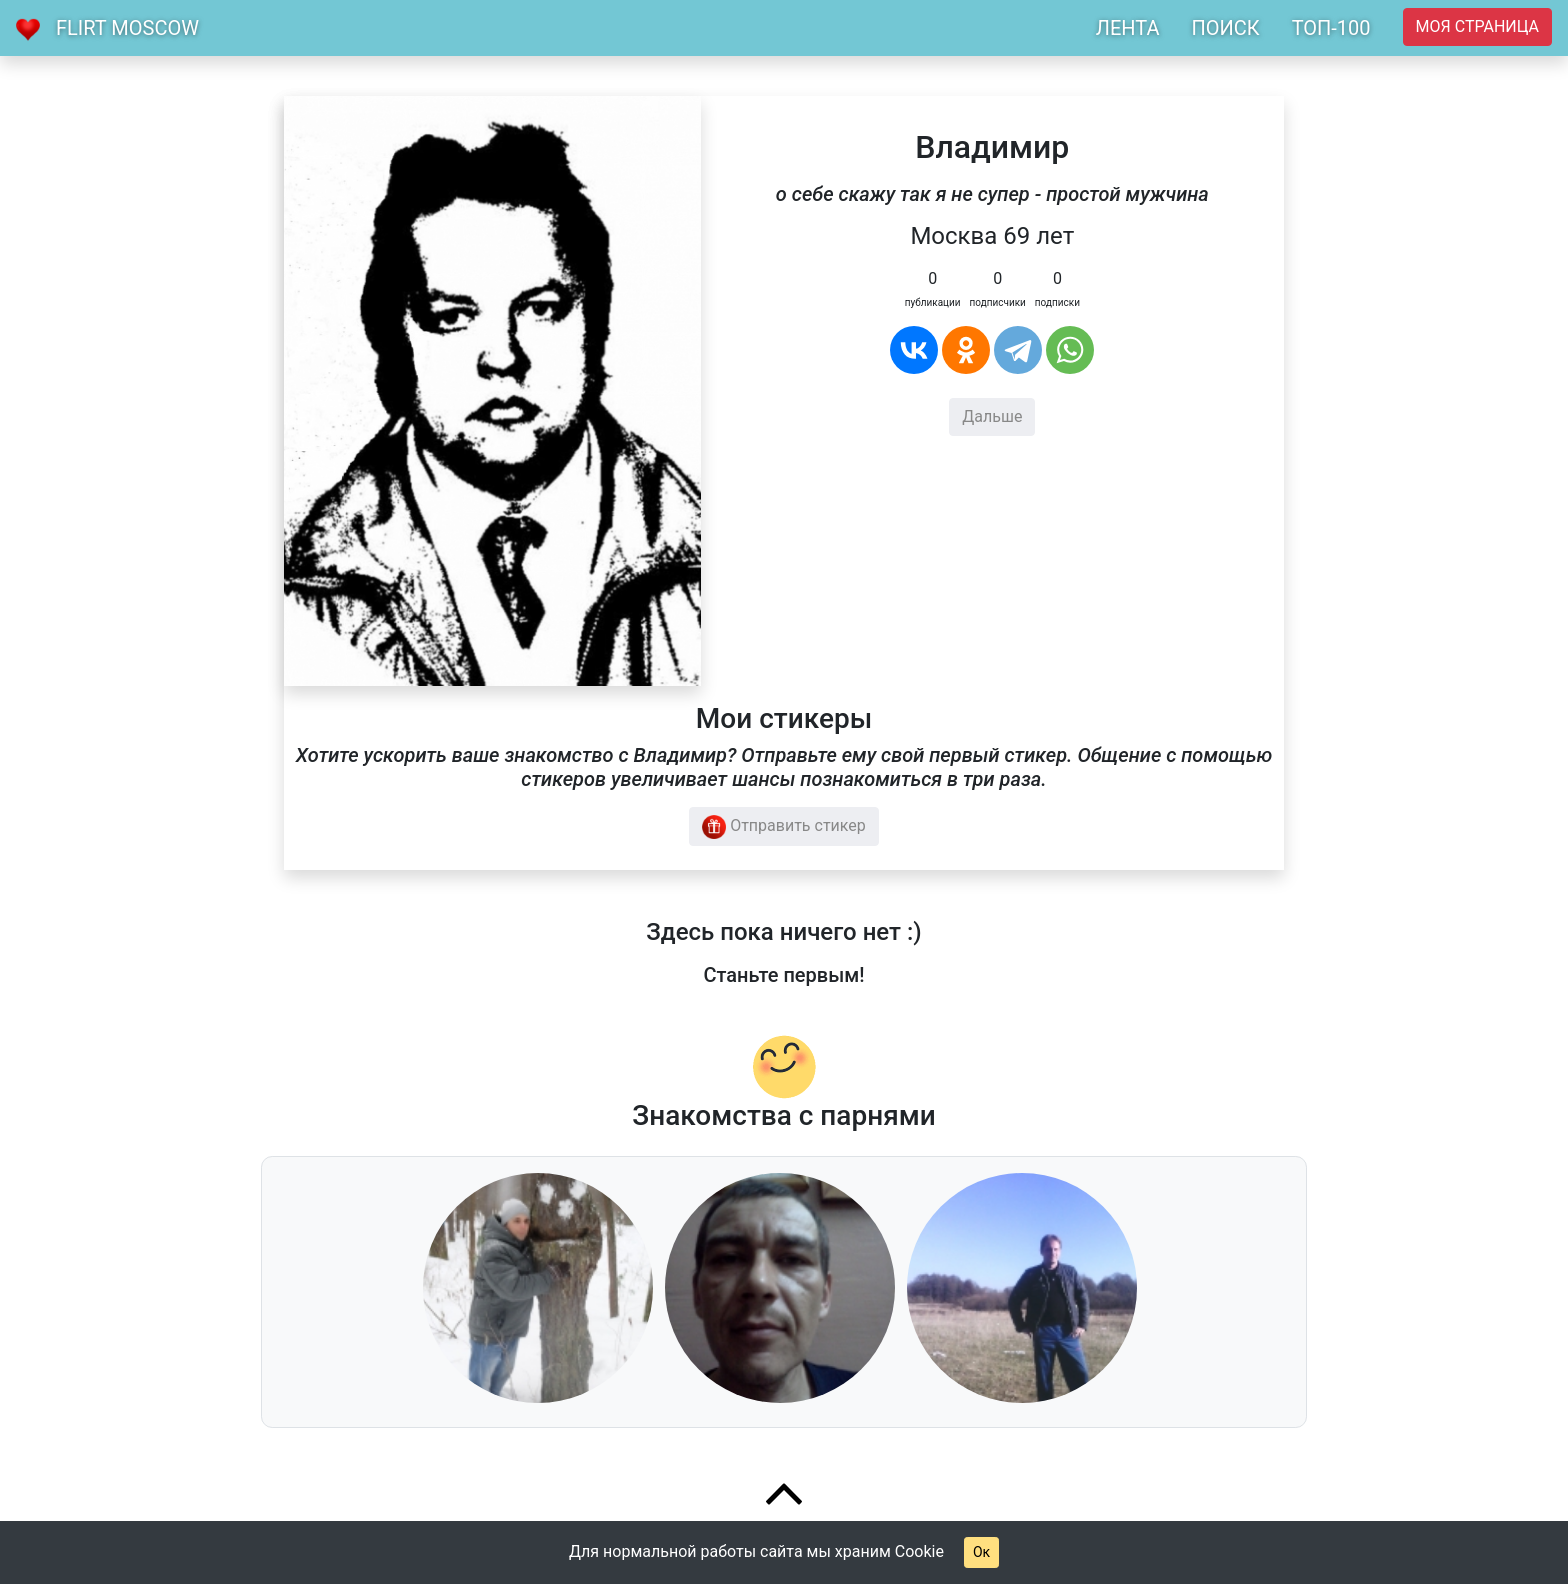  Describe the element at coordinates (1128, 28) in the screenshot. I see `ЛЕНТА` at that location.